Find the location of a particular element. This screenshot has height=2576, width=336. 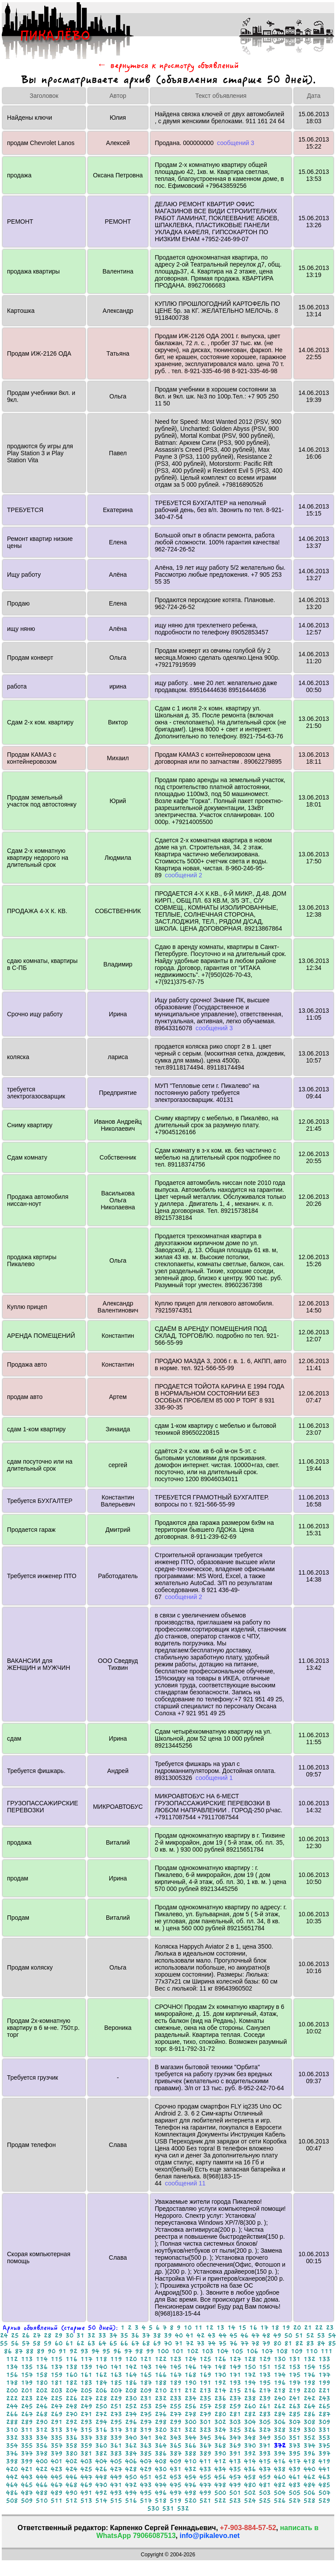

192 is located at coordinates (220, 2383).